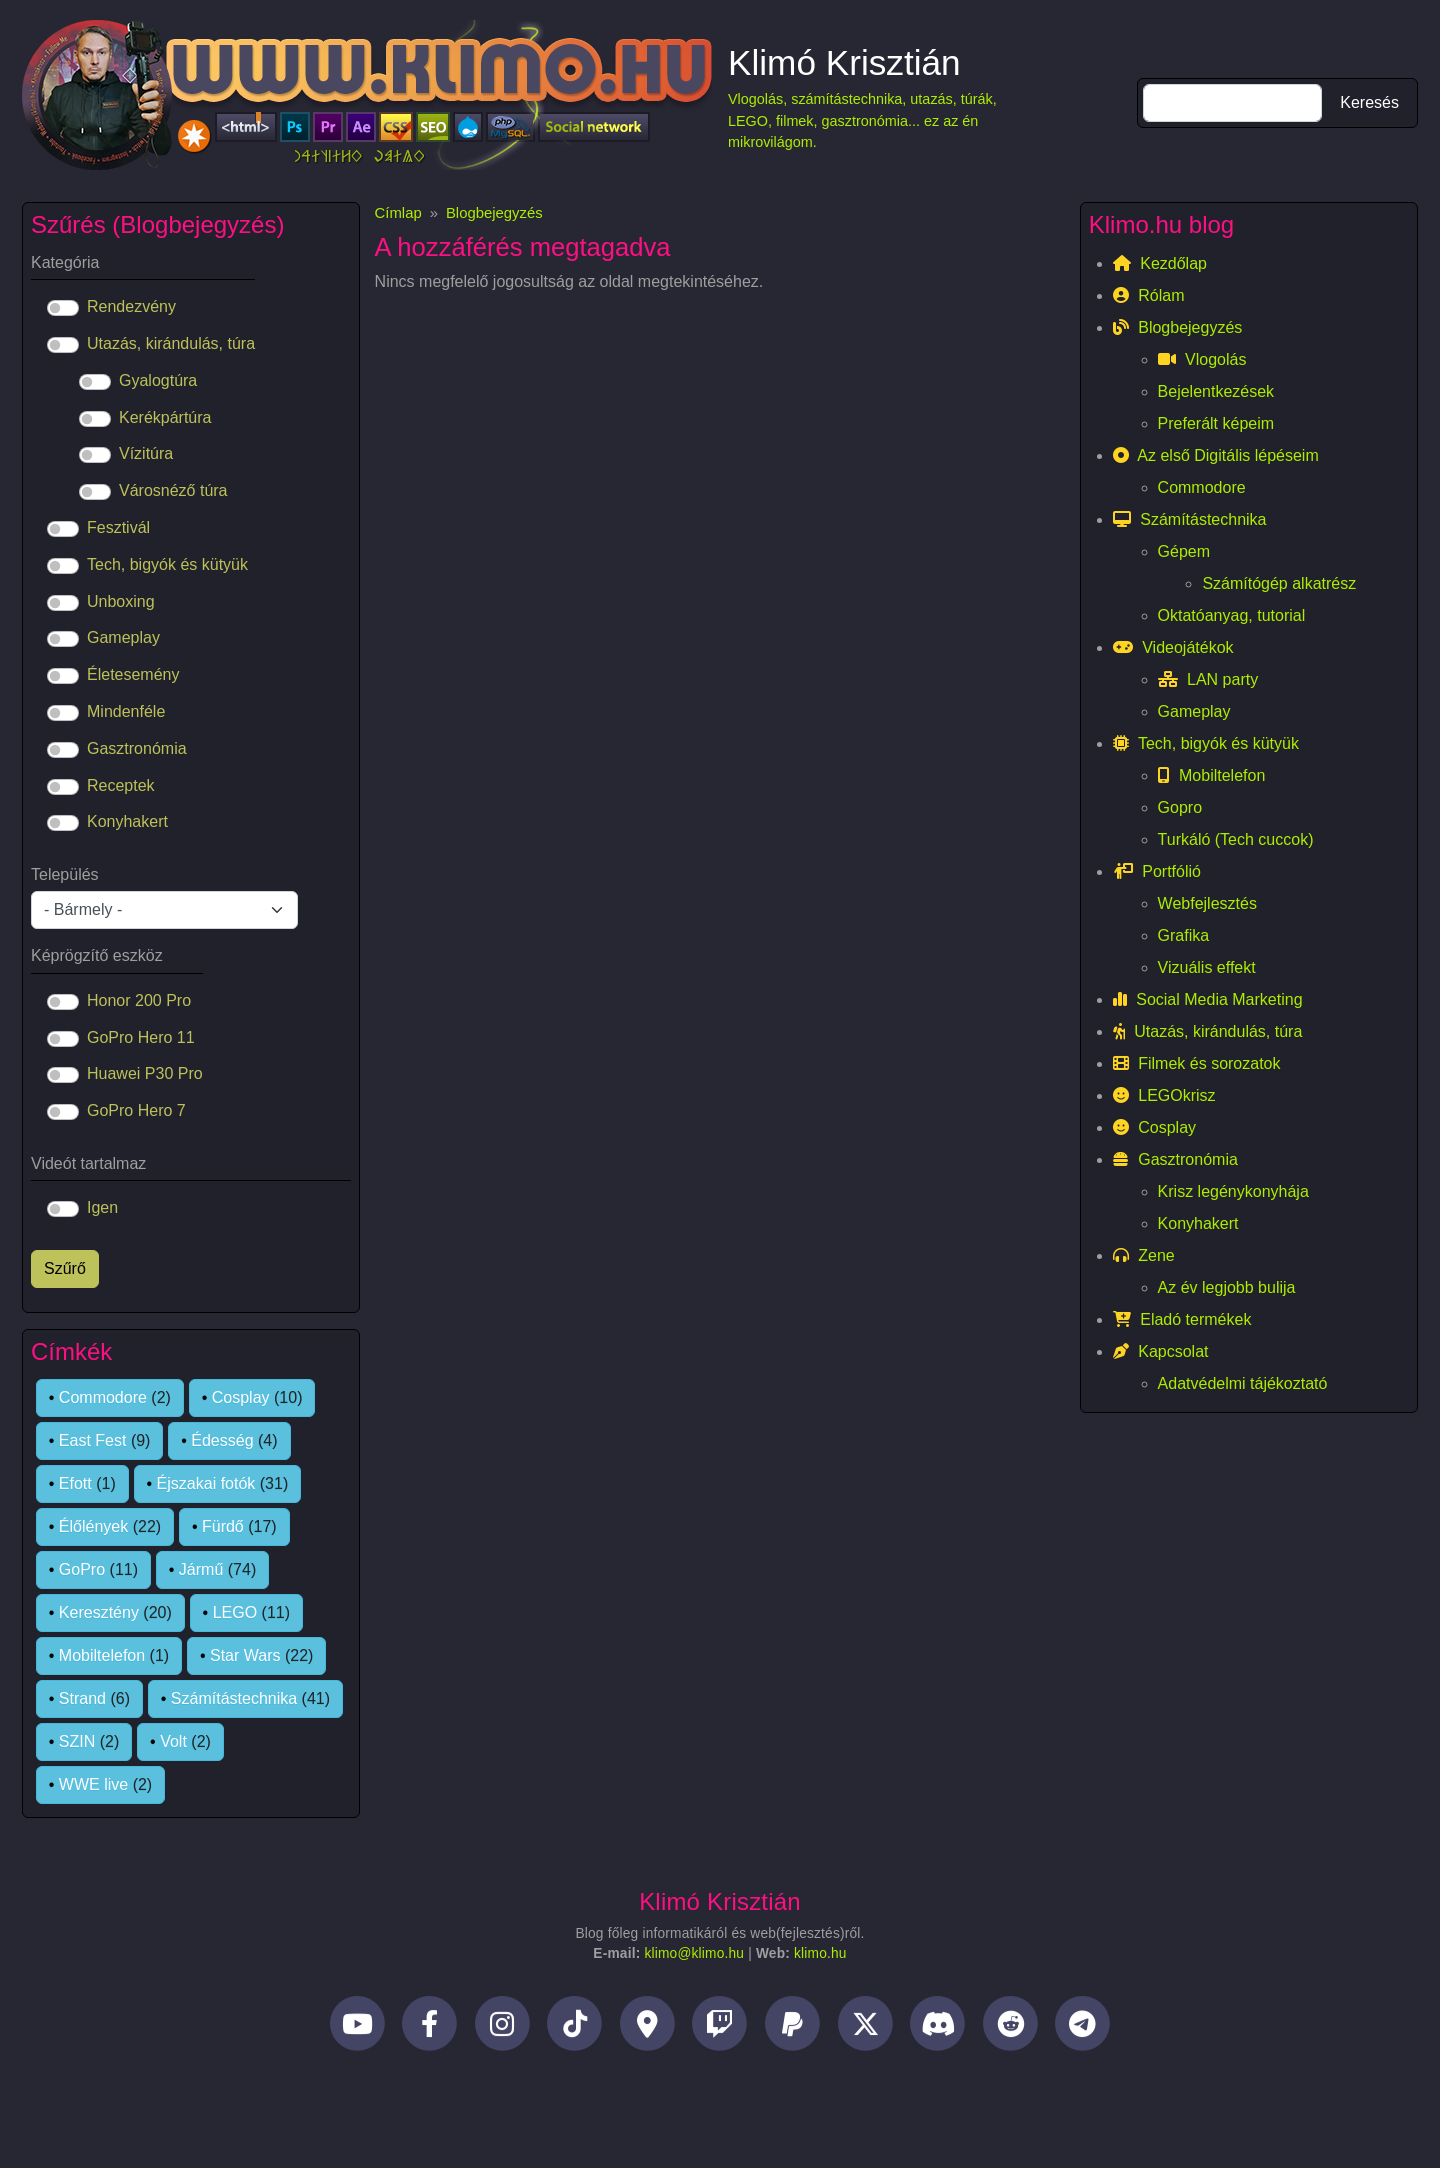 Image resolution: width=1440 pixels, height=2168 pixels. Describe the element at coordinates (102, 1655) in the screenshot. I see `Mobiltelefon` at that location.